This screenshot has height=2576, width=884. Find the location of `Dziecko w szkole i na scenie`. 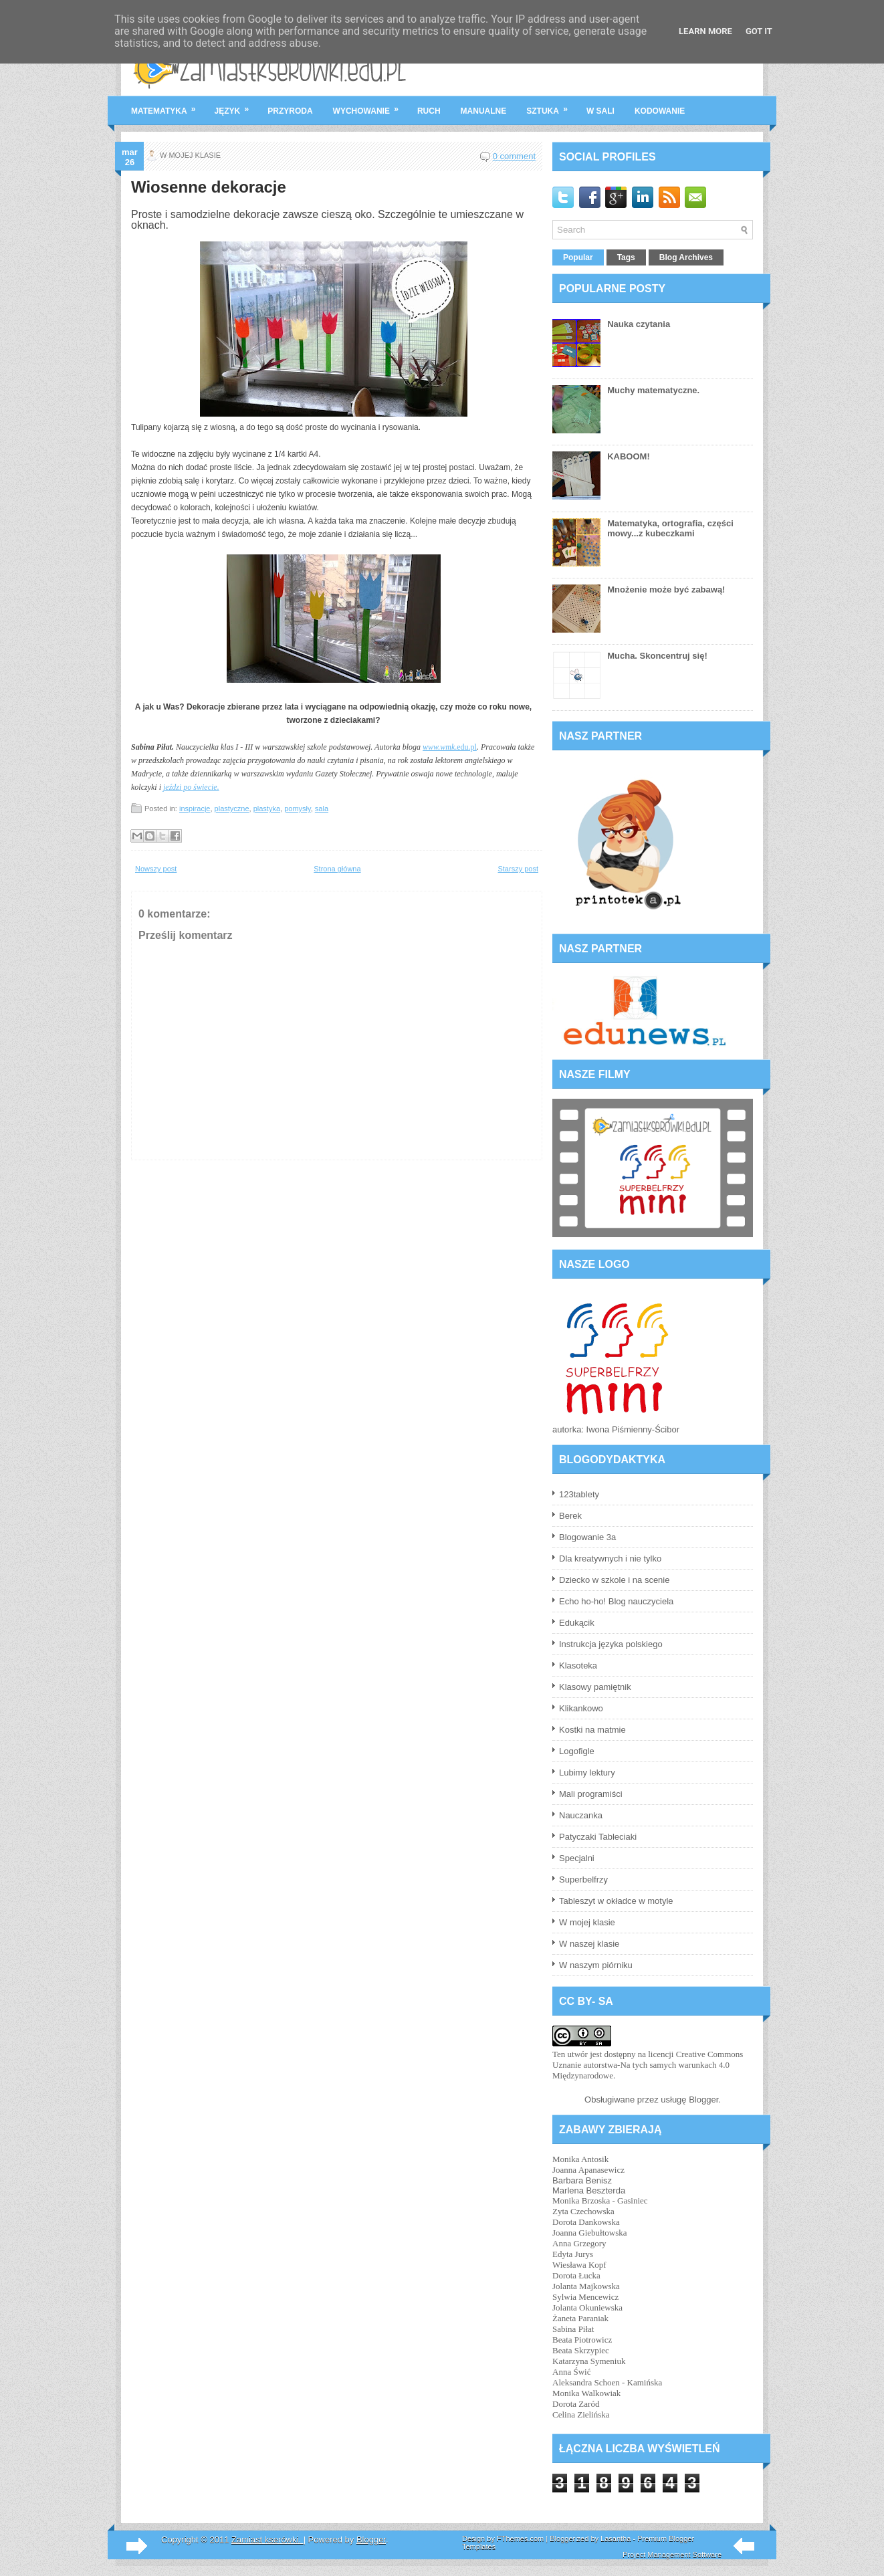

Dziecko w szkole i na scenie is located at coordinates (614, 1580).